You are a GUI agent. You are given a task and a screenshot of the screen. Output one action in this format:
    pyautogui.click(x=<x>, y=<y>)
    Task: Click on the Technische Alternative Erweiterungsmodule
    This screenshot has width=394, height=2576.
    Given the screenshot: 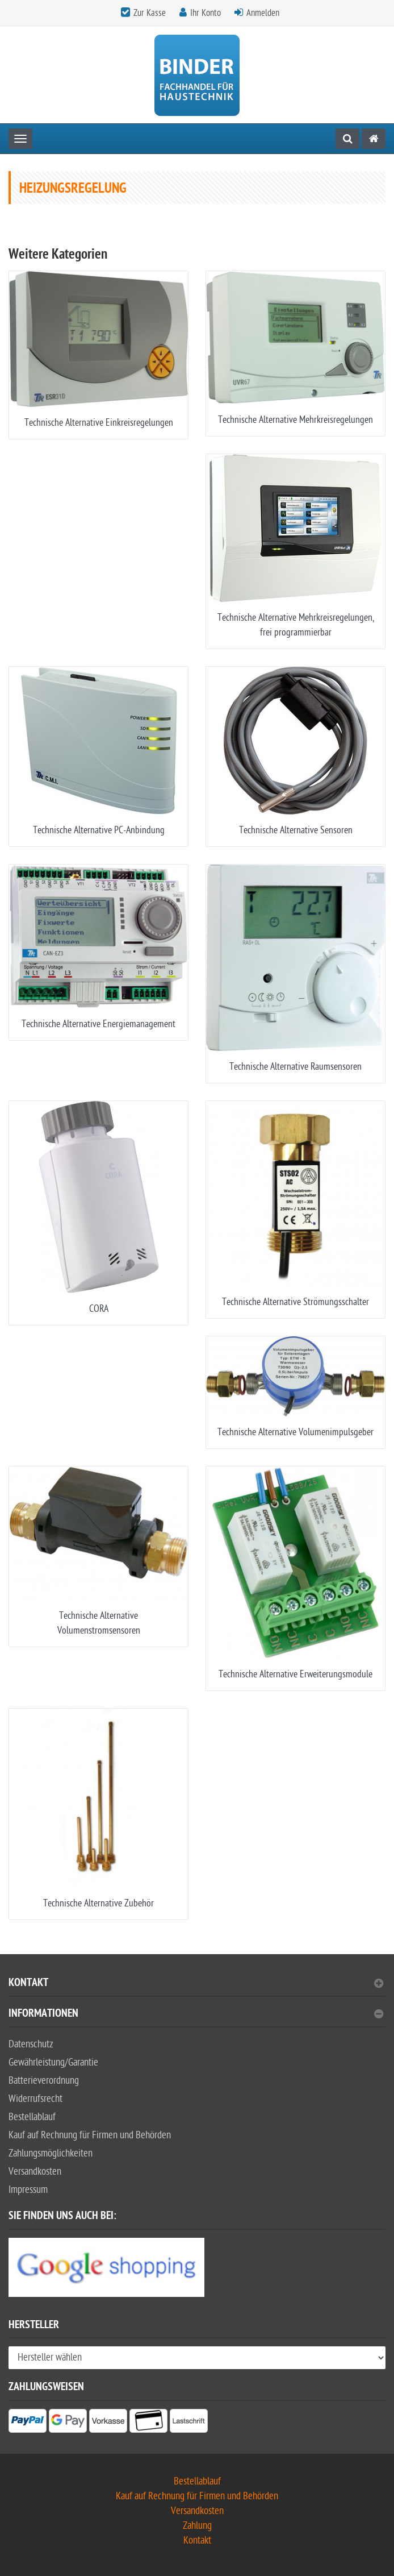 What is the action you would take?
    pyautogui.click(x=295, y=1674)
    